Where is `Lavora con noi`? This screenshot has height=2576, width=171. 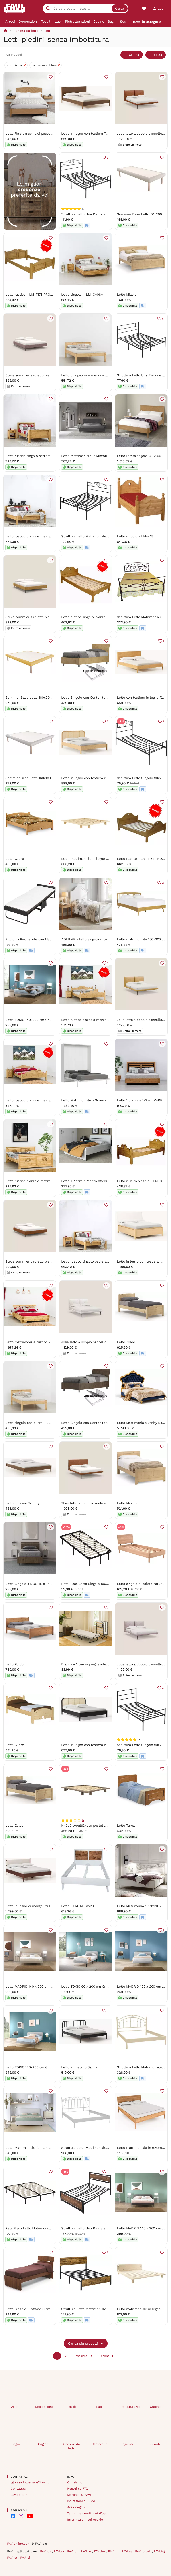
Lavora con noi is located at coordinates (22, 2494).